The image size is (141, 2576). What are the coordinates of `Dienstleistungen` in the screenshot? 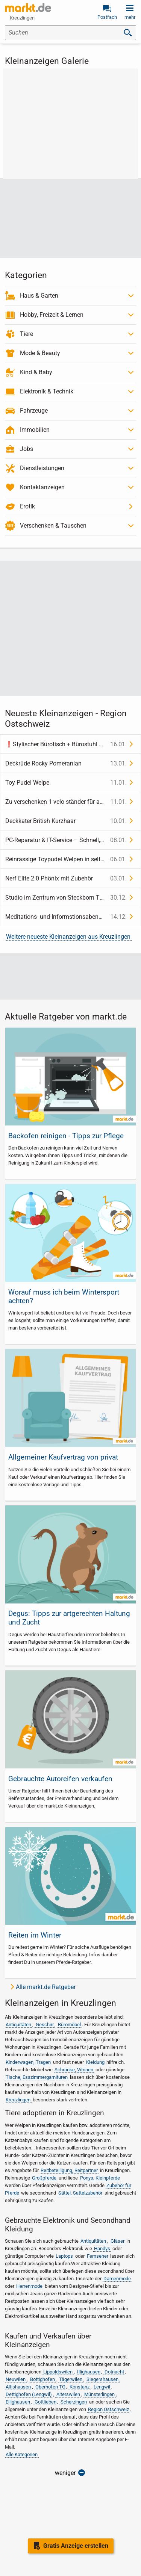 It's located at (42, 468).